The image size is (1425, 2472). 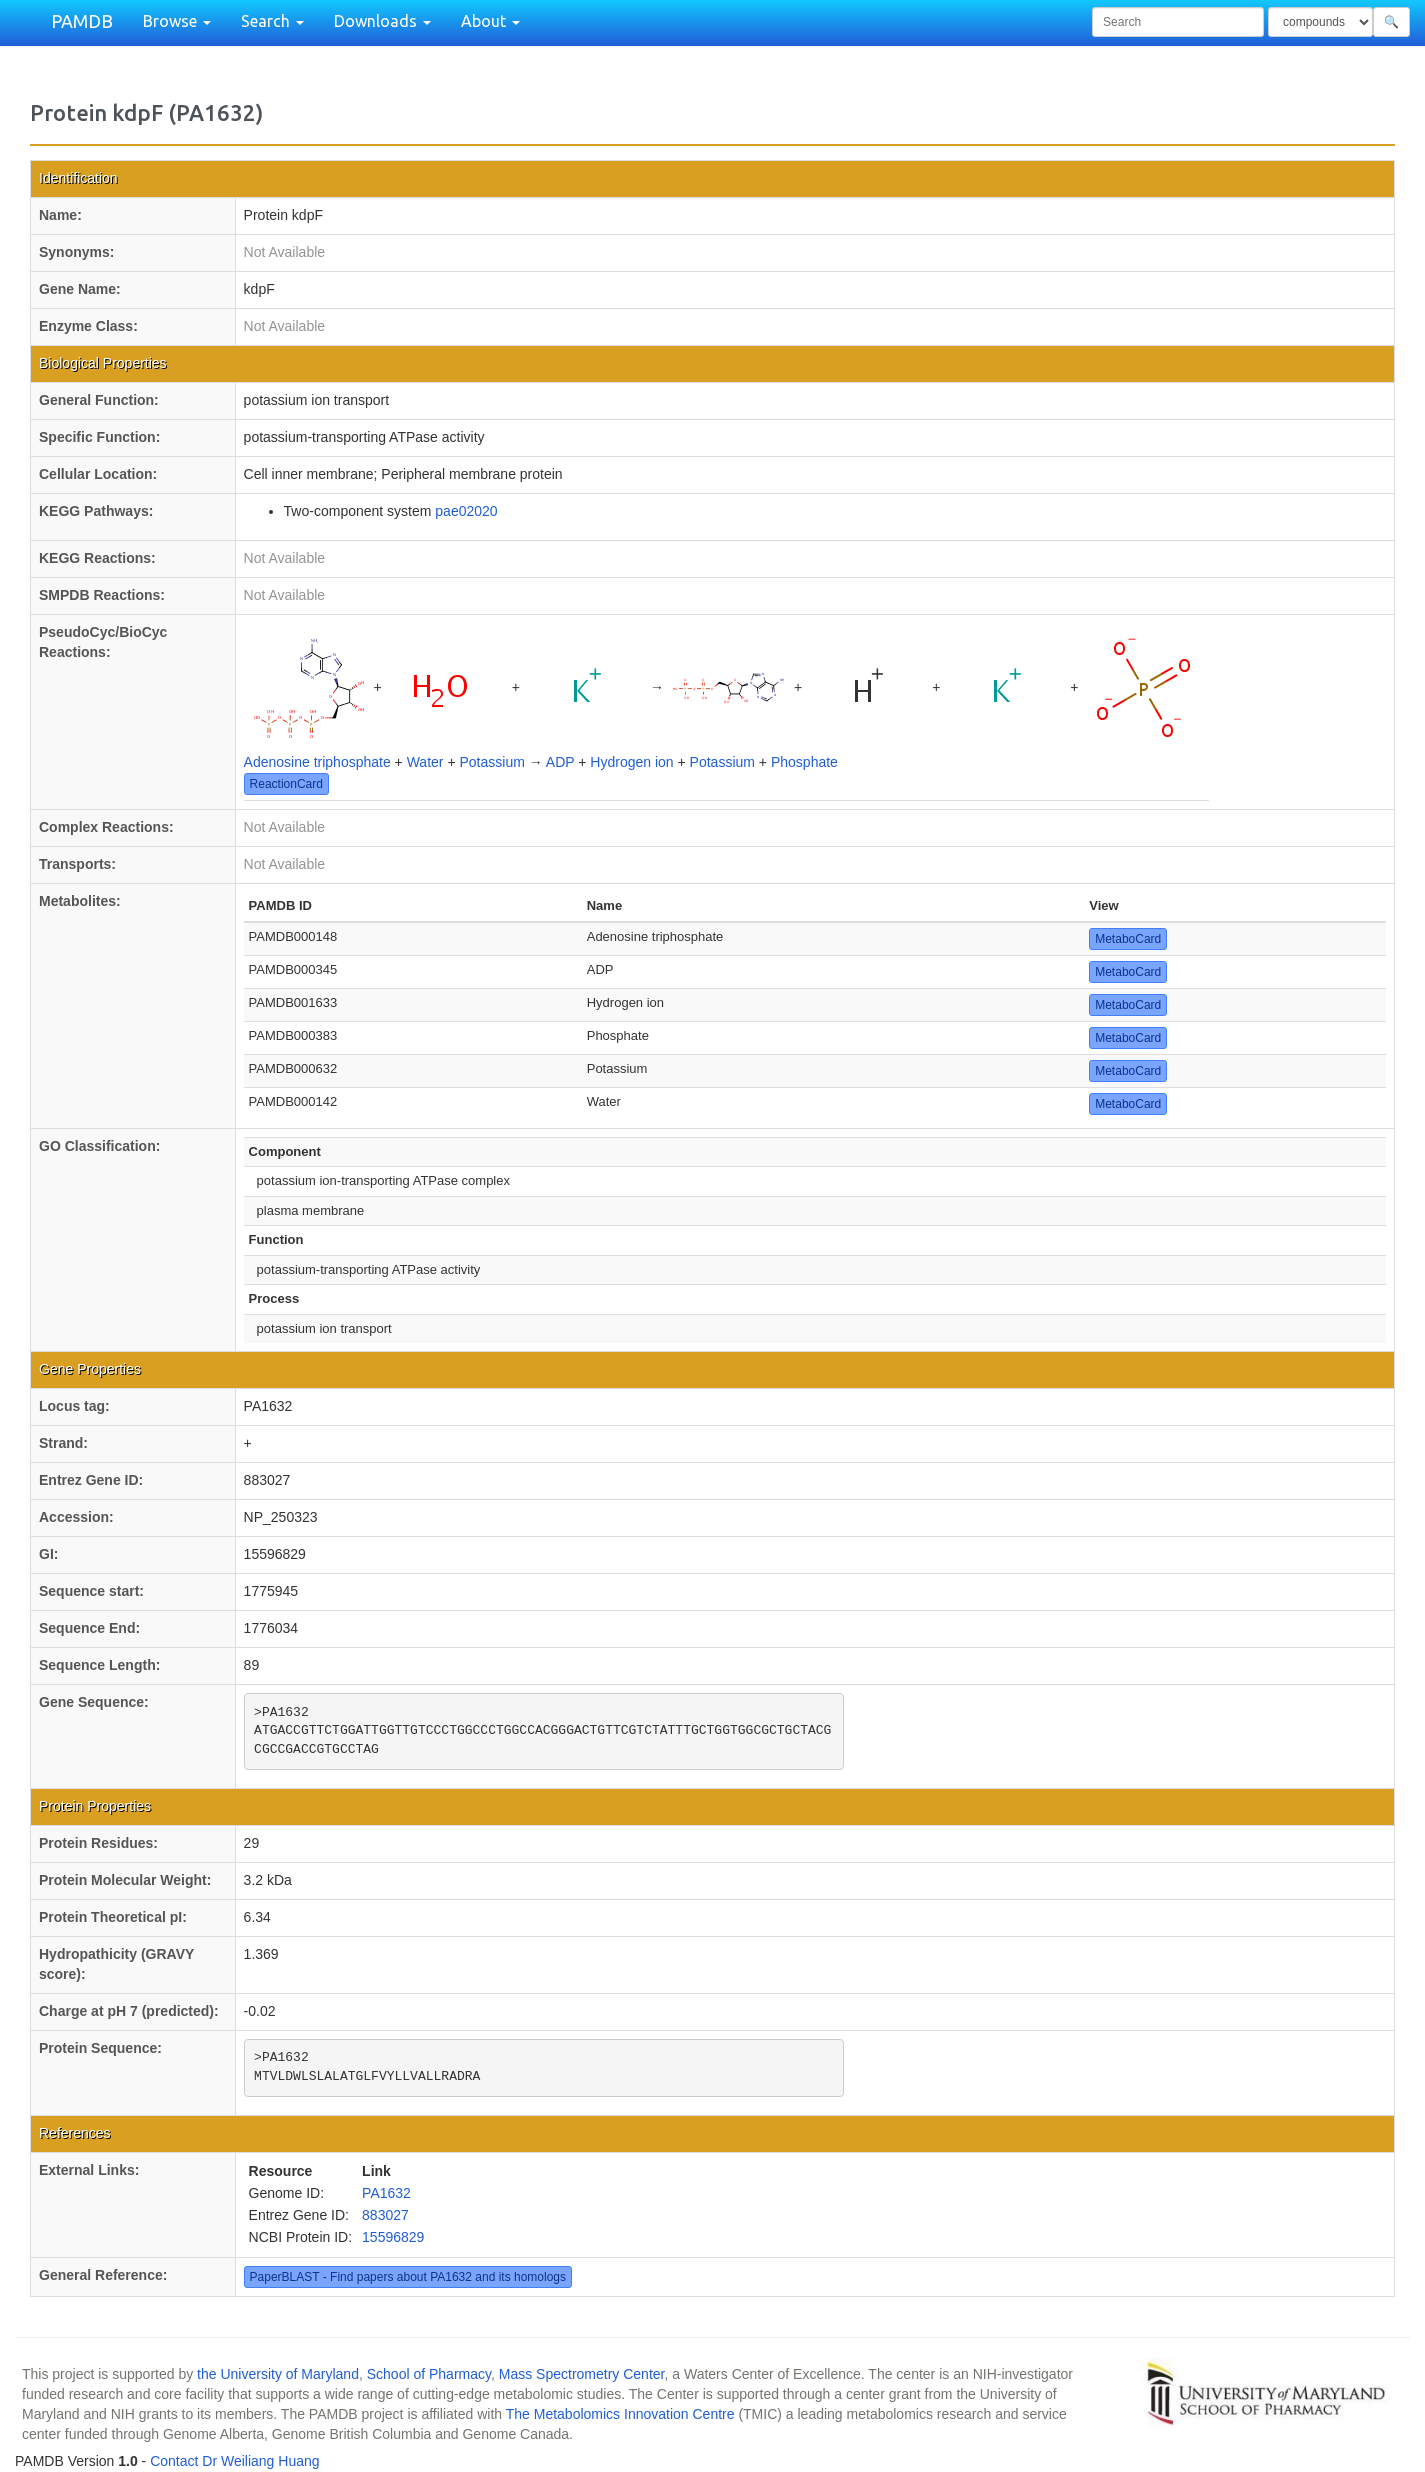 What do you see at coordinates (382, 21) in the screenshot?
I see `Downloads` at bounding box center [382, 21].